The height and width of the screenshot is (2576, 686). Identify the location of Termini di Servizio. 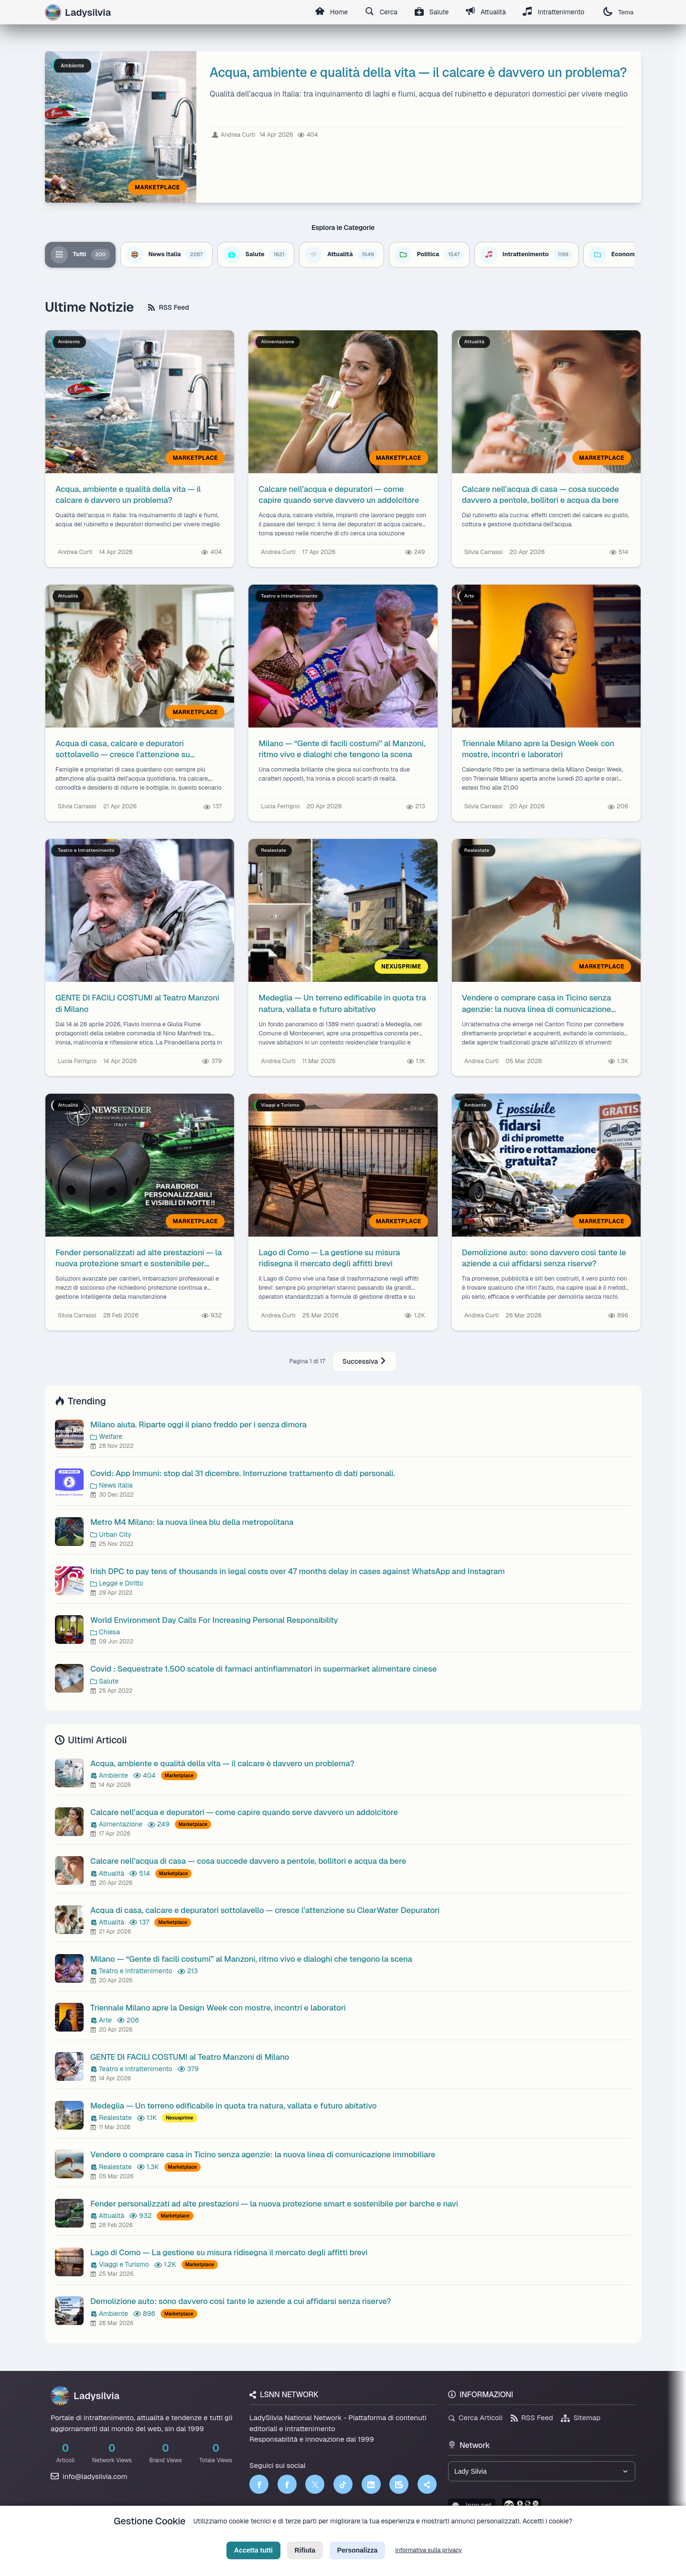
(351, 2536).